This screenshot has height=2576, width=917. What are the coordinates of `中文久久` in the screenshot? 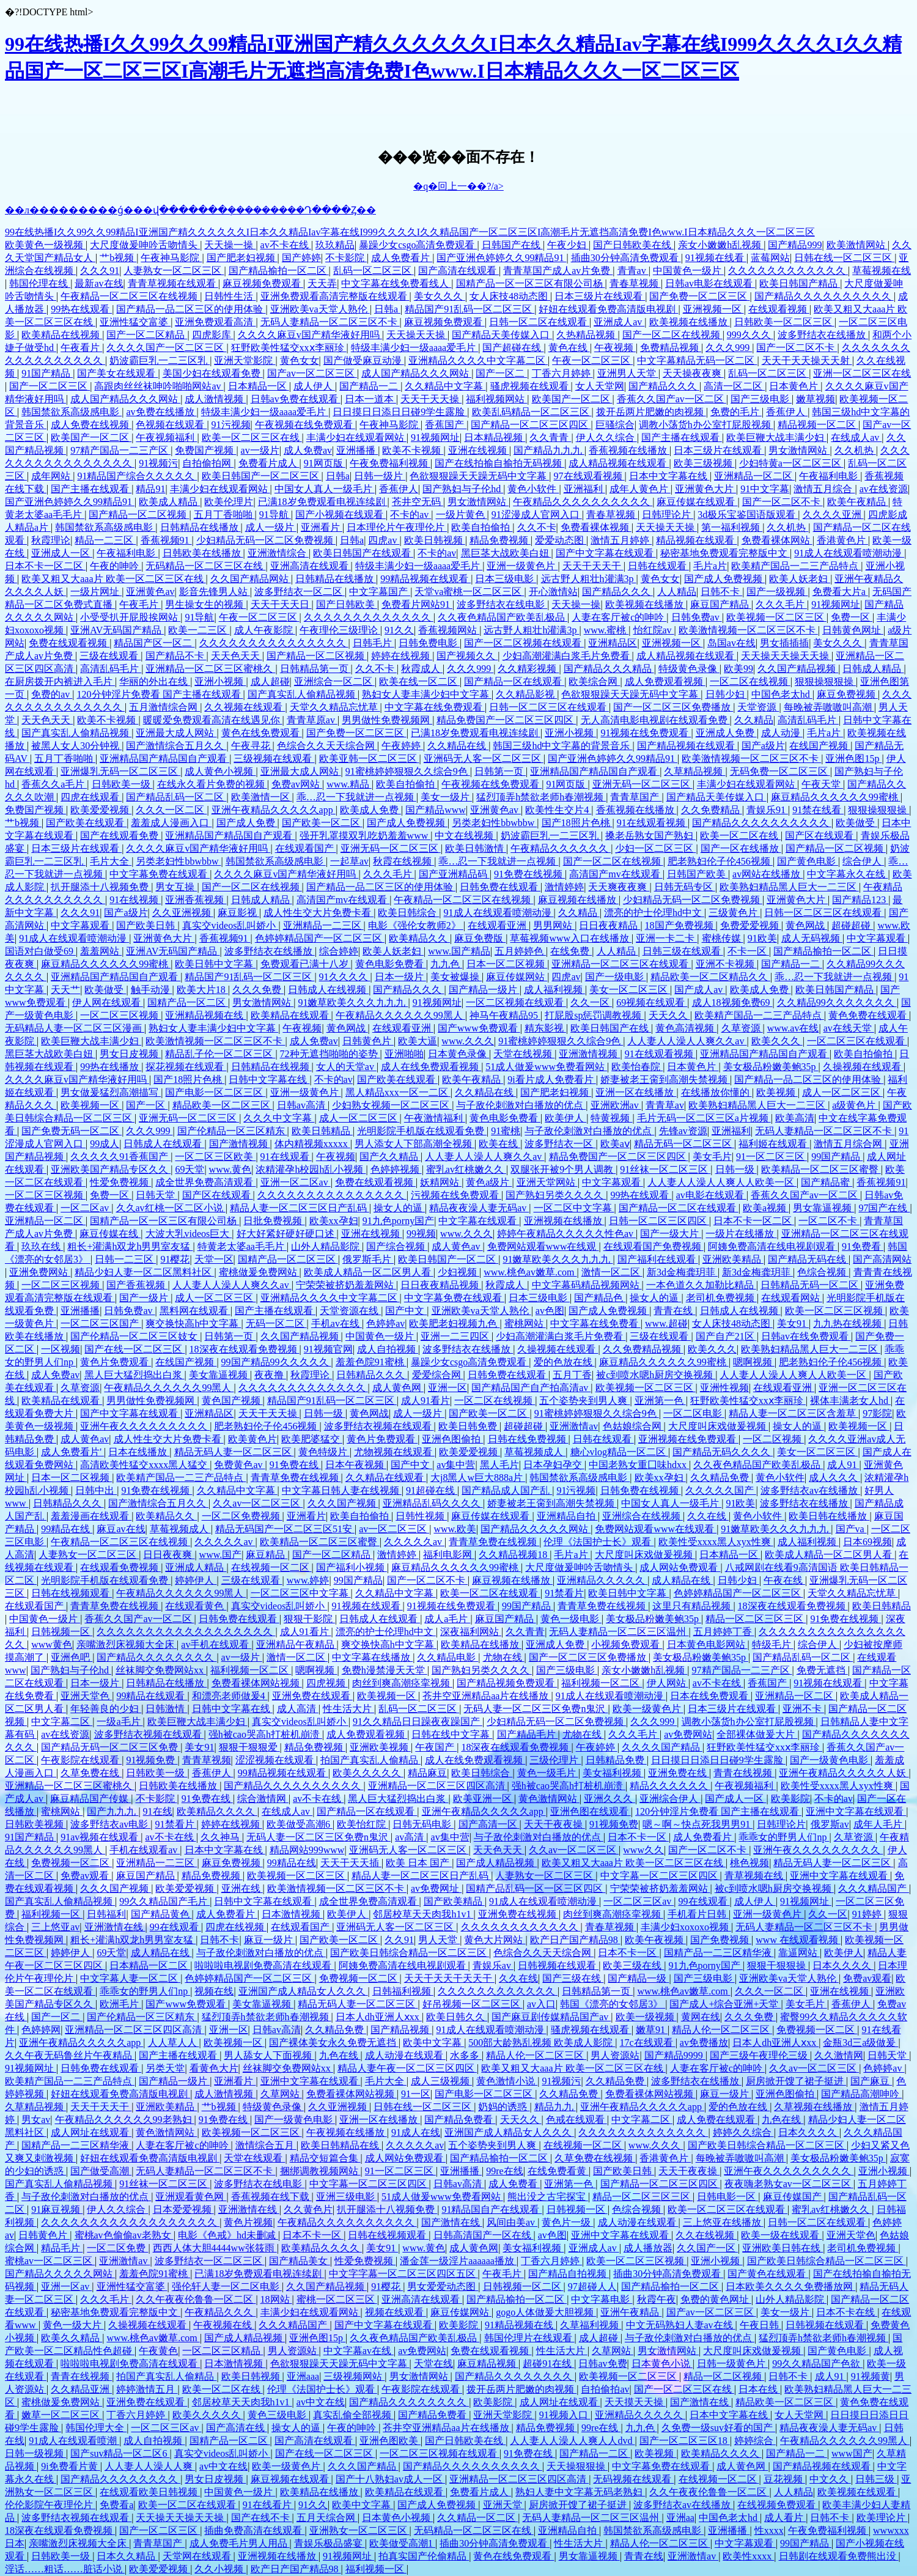 It's located at (830, 2479).